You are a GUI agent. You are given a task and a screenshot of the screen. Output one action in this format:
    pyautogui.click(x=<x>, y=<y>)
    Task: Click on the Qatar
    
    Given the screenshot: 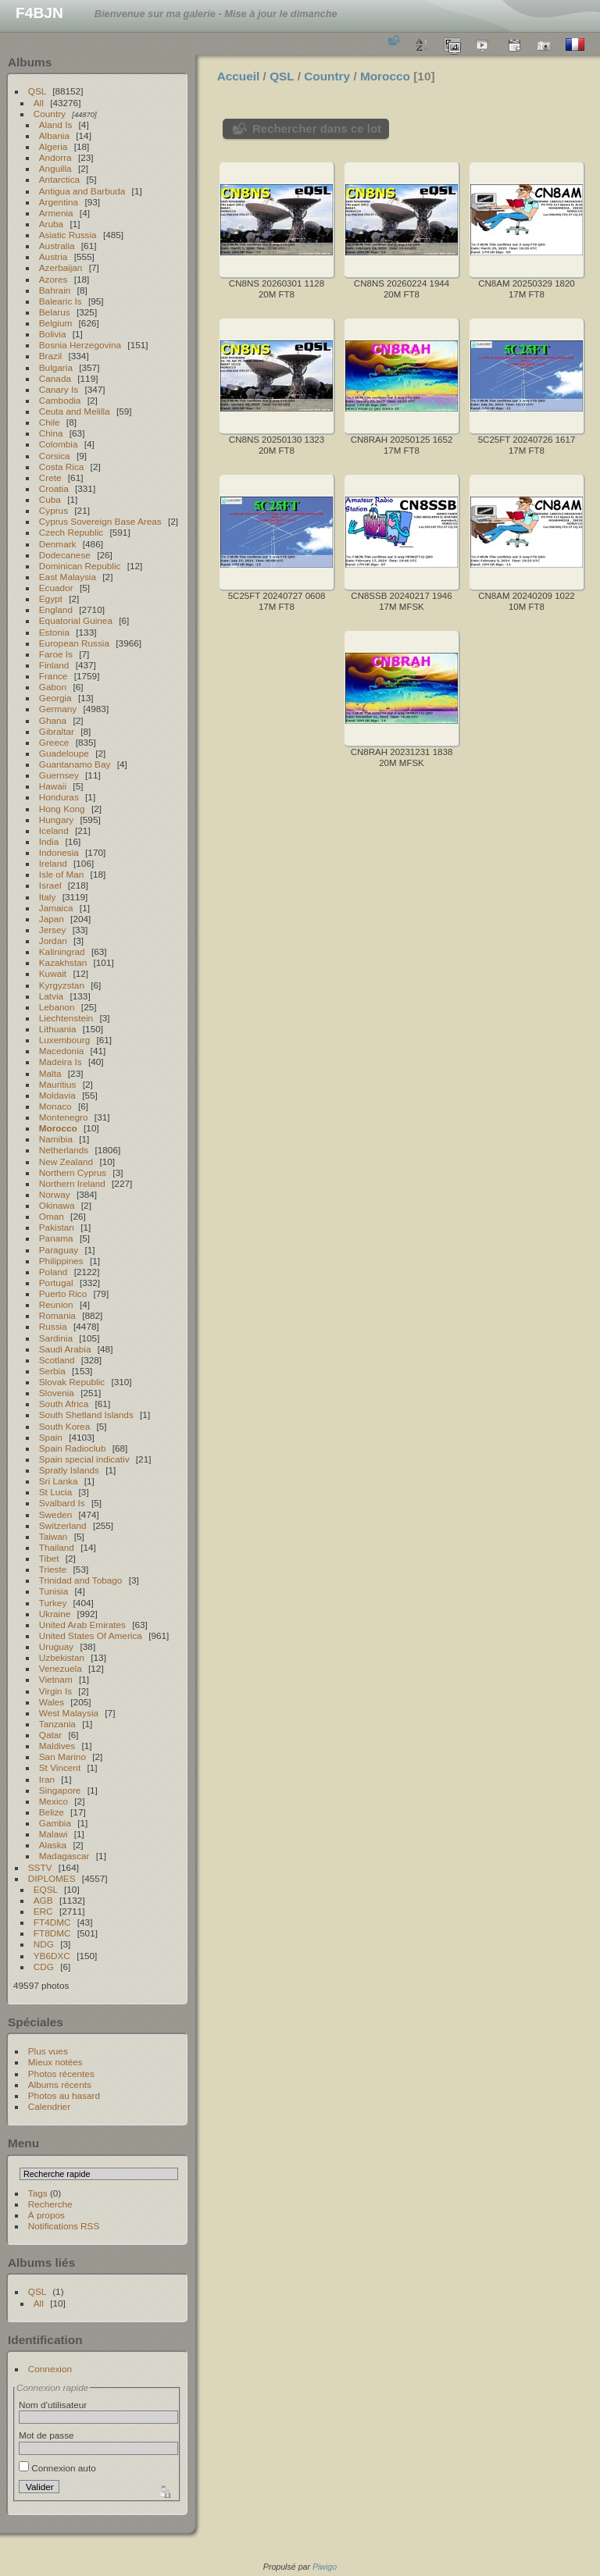 What is the action you would take?
    pyautogui.click(x=50, y=1735)
    